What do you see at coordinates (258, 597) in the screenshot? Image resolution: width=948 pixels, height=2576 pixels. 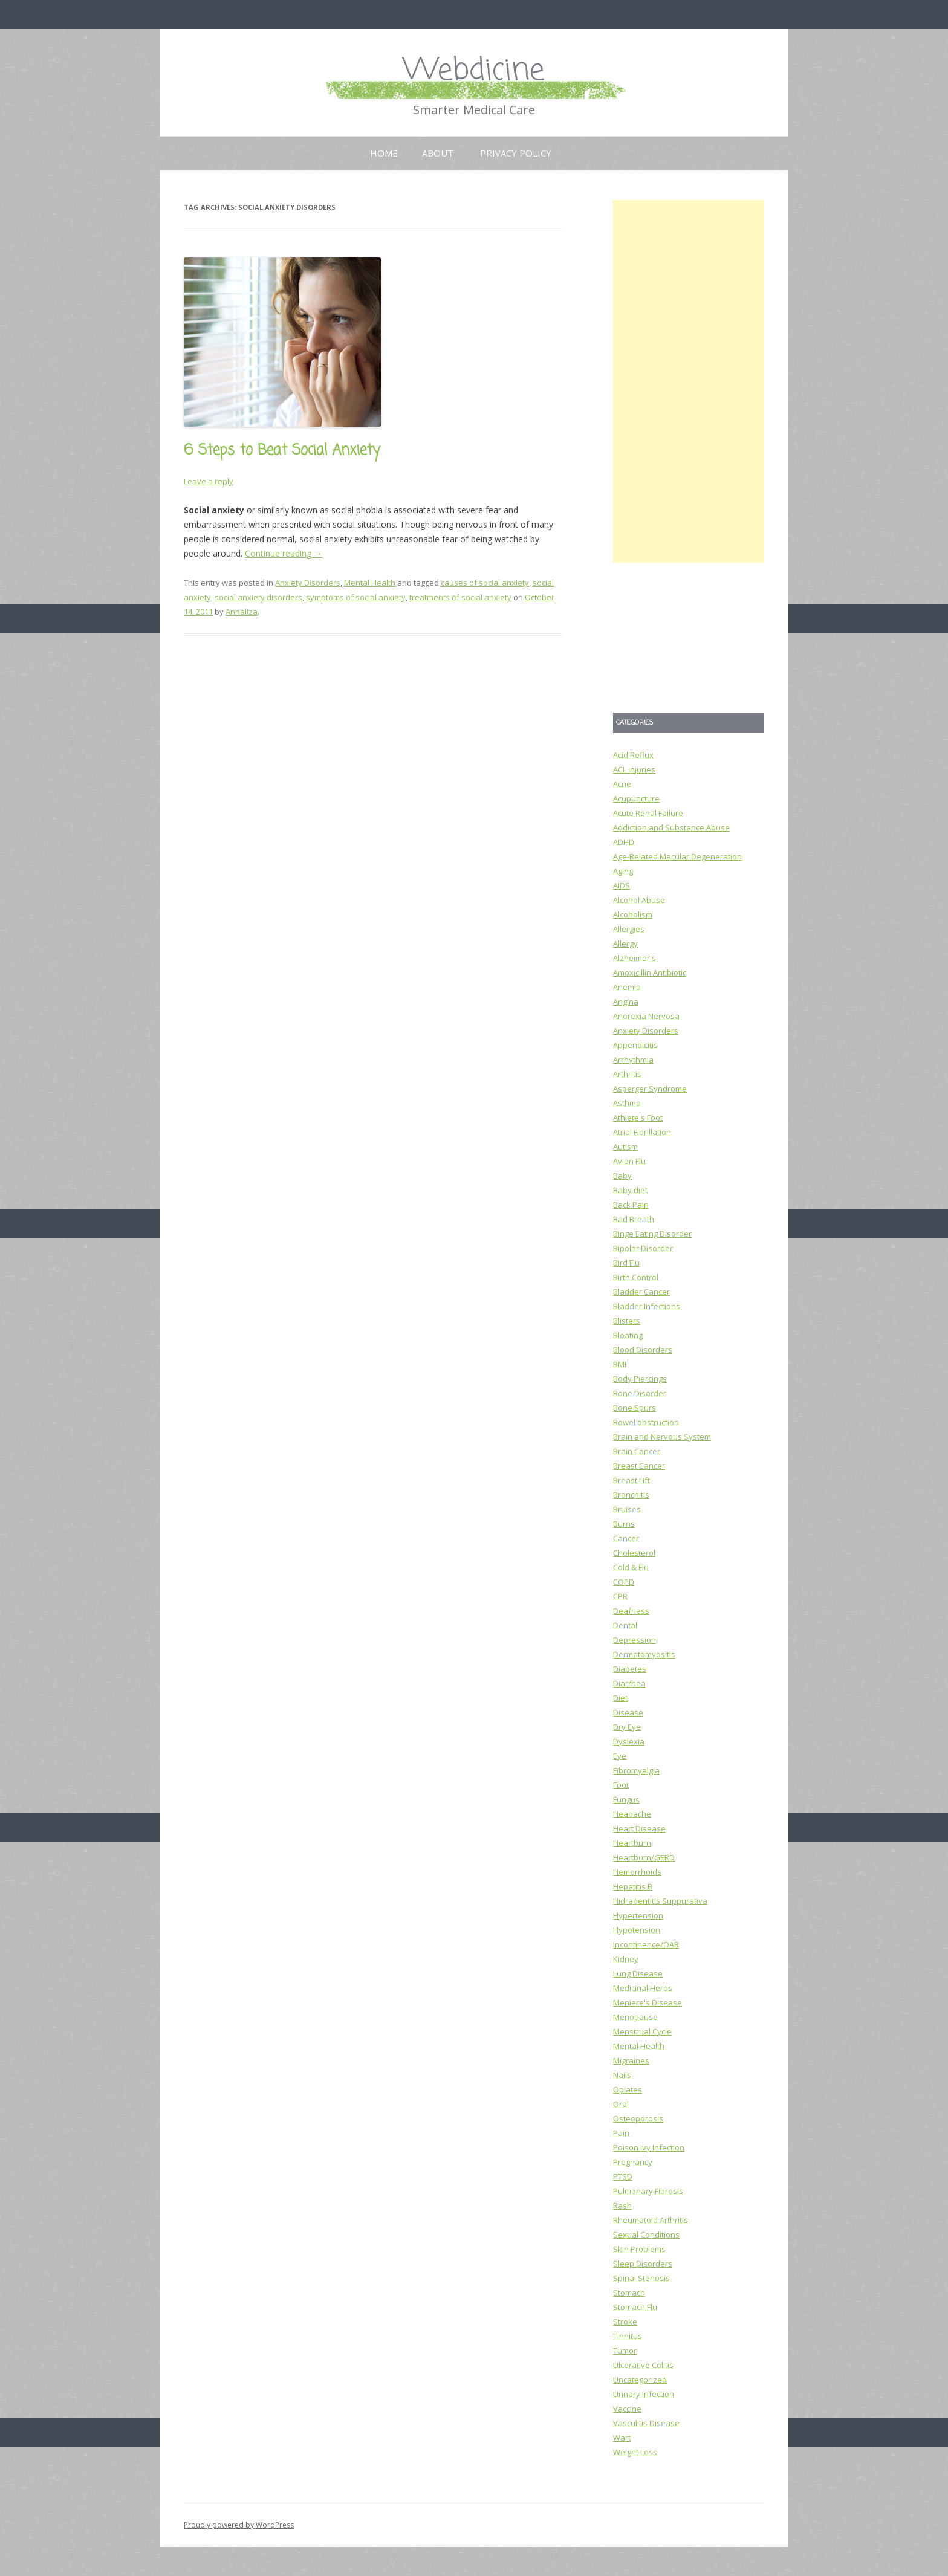 I see `social anxiety disorders` at bounding box center [258, 597].